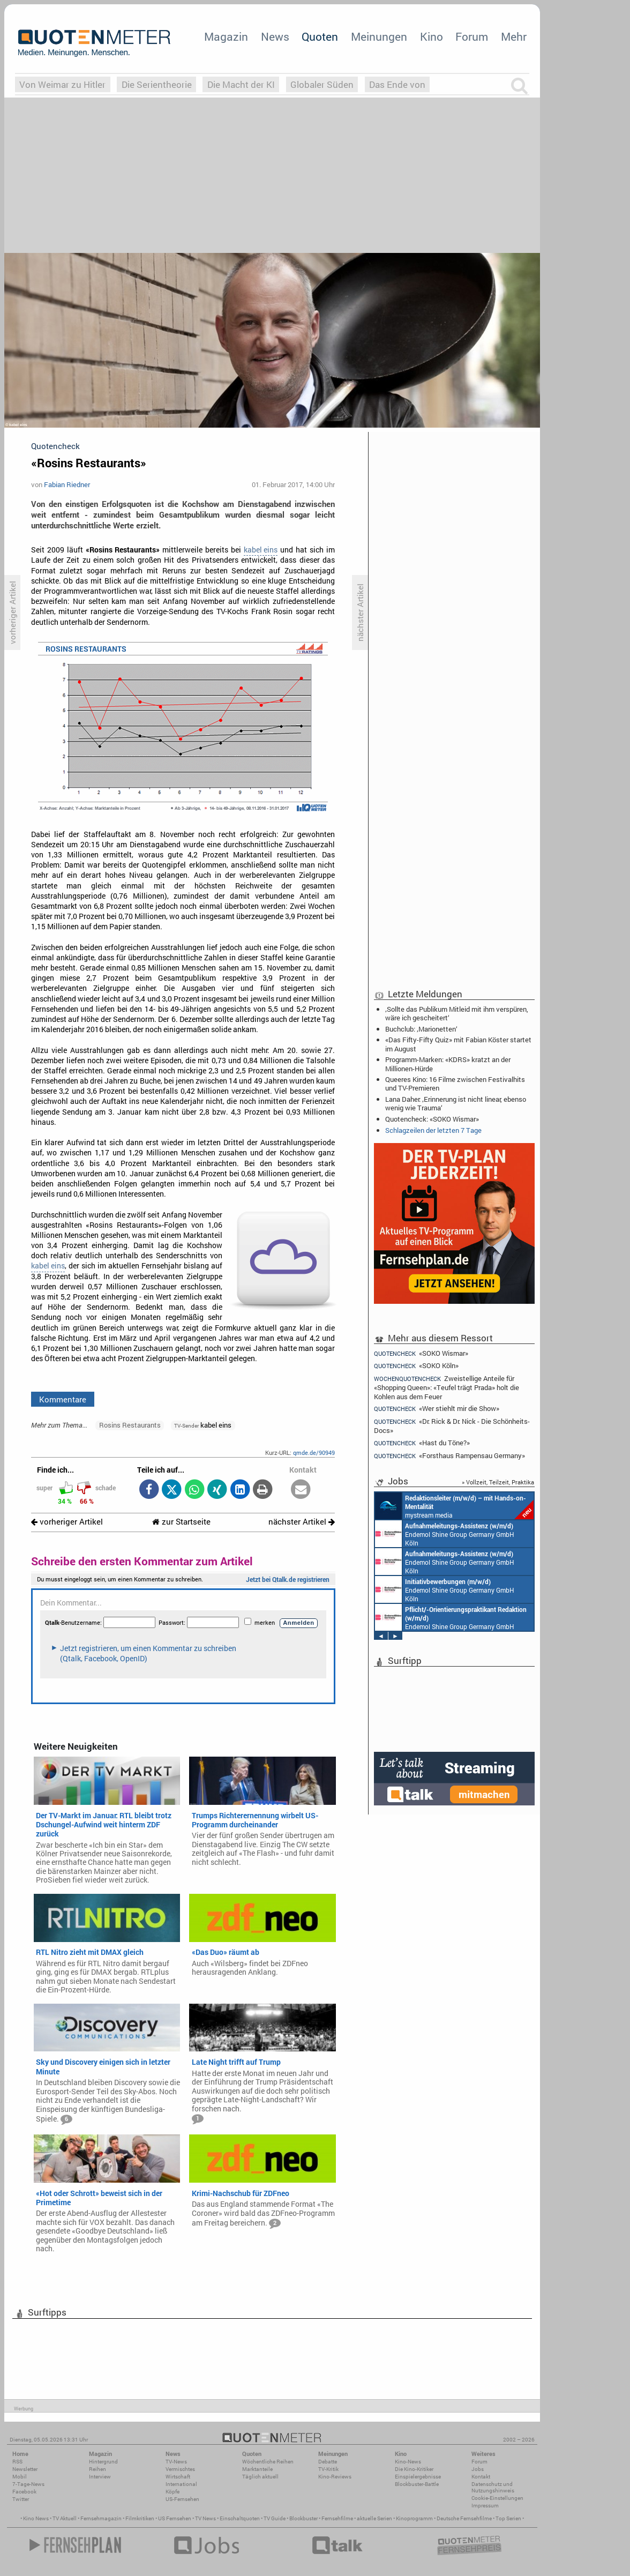  What do you see at coordinates (19, 2476) in the screenshot?
I see `Mobil` at bounding box center [19, 2476].